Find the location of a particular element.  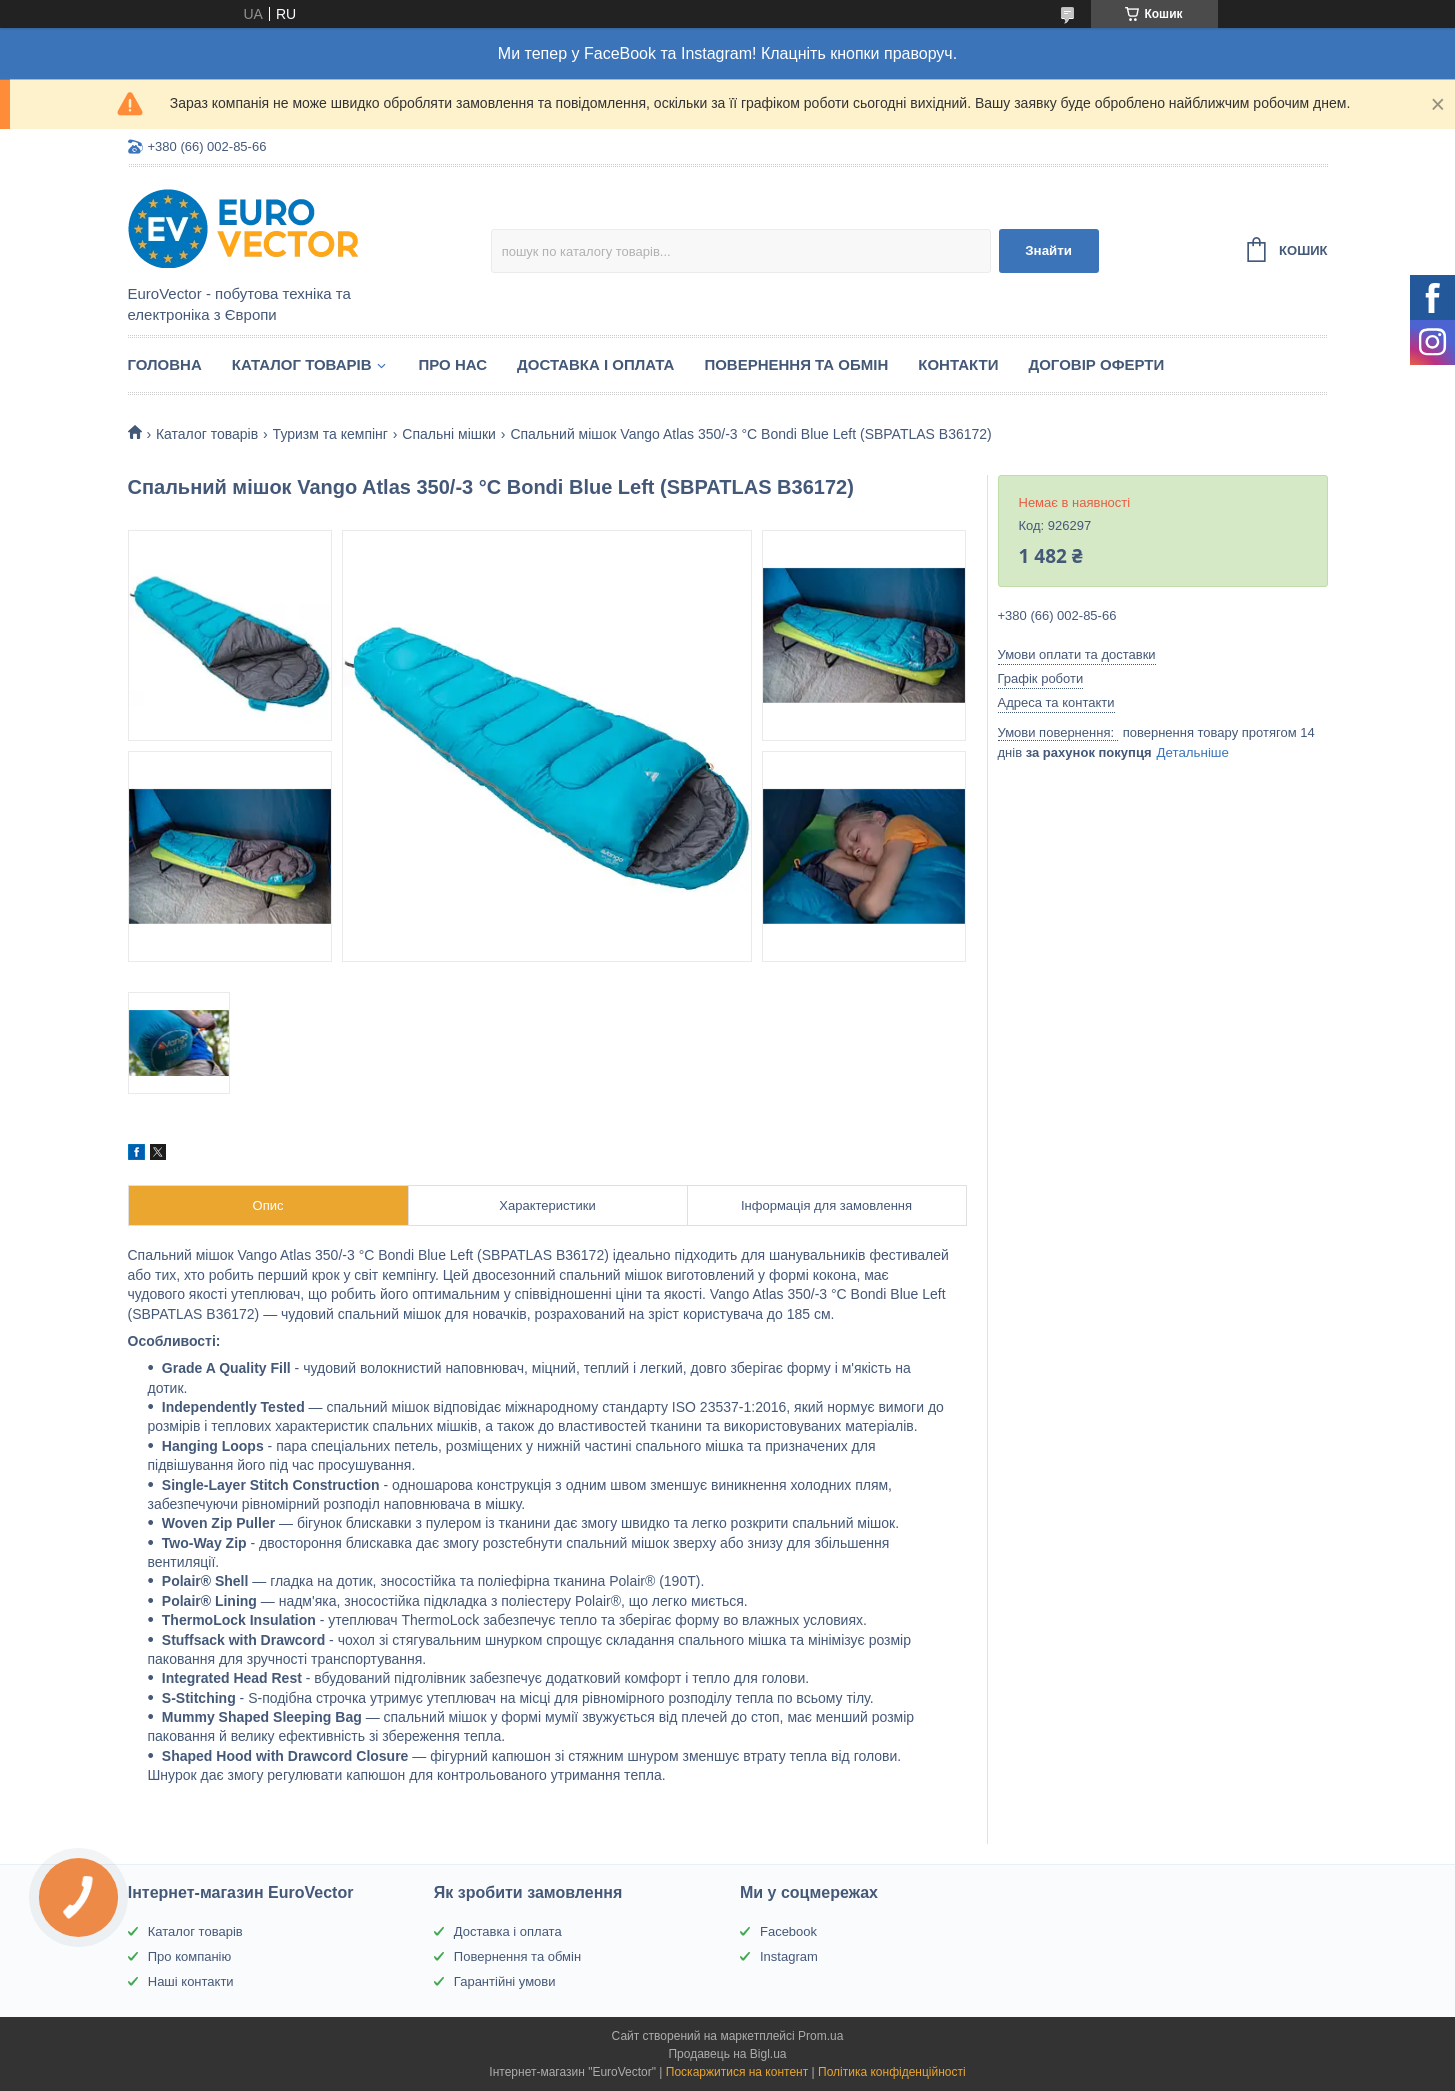

Знайти [Шукати] is located at coordinates (1048, 250).